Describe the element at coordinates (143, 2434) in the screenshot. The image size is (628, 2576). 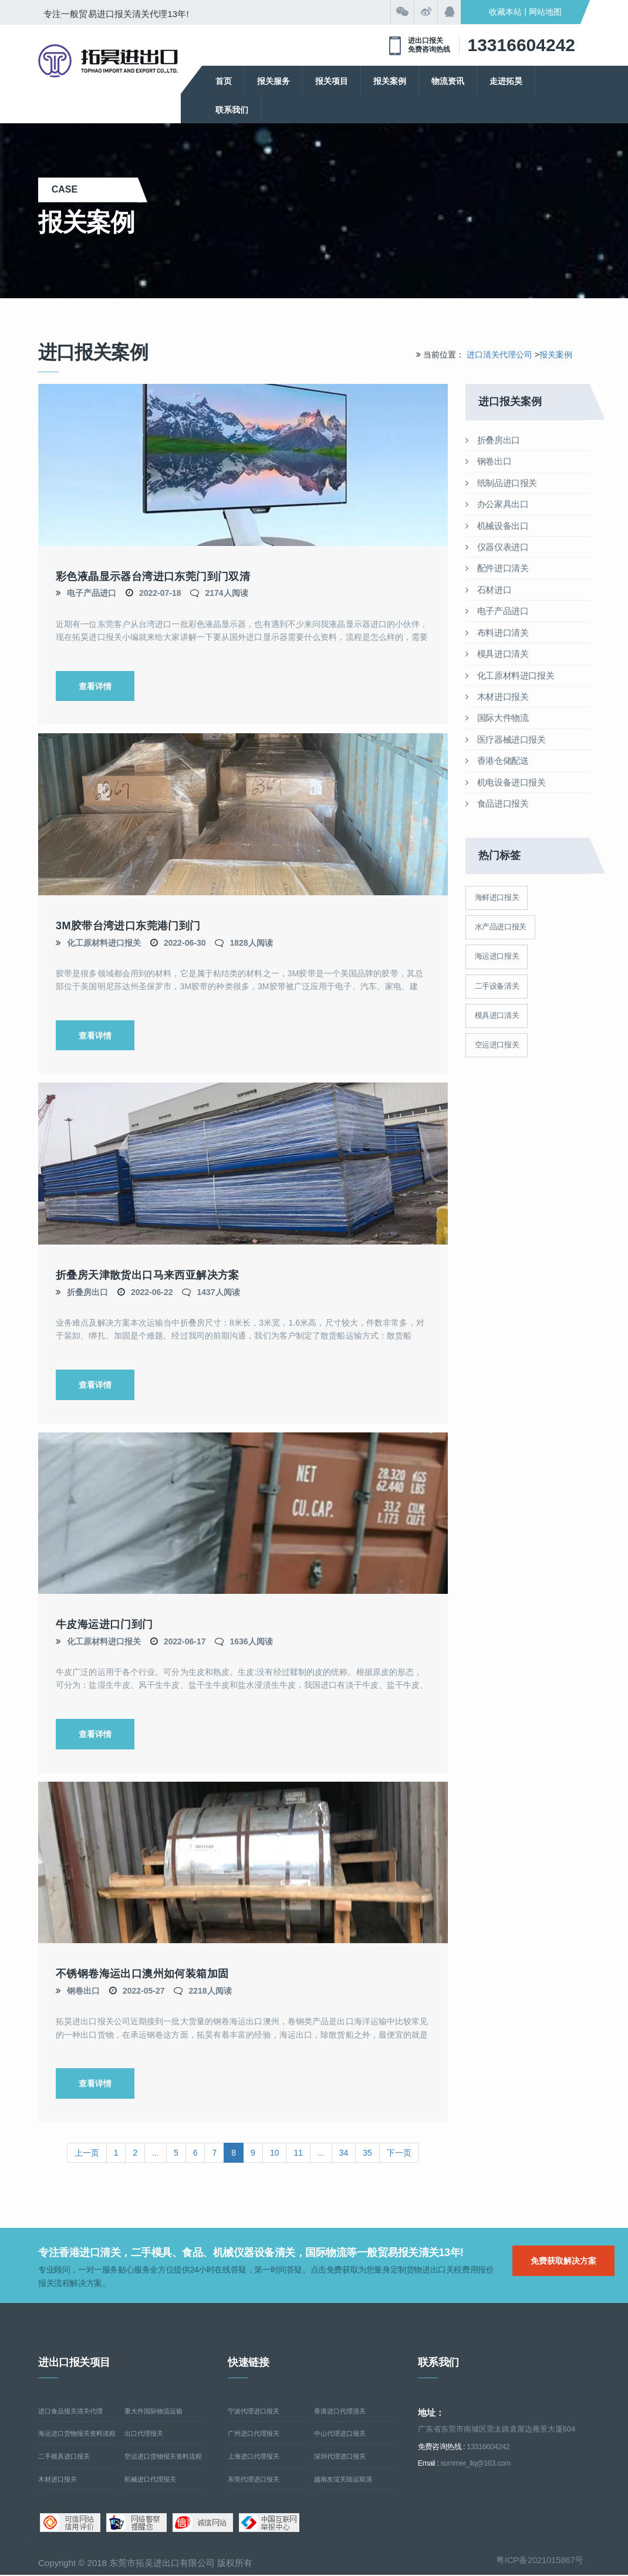
I see `出口代理报关` at that location.